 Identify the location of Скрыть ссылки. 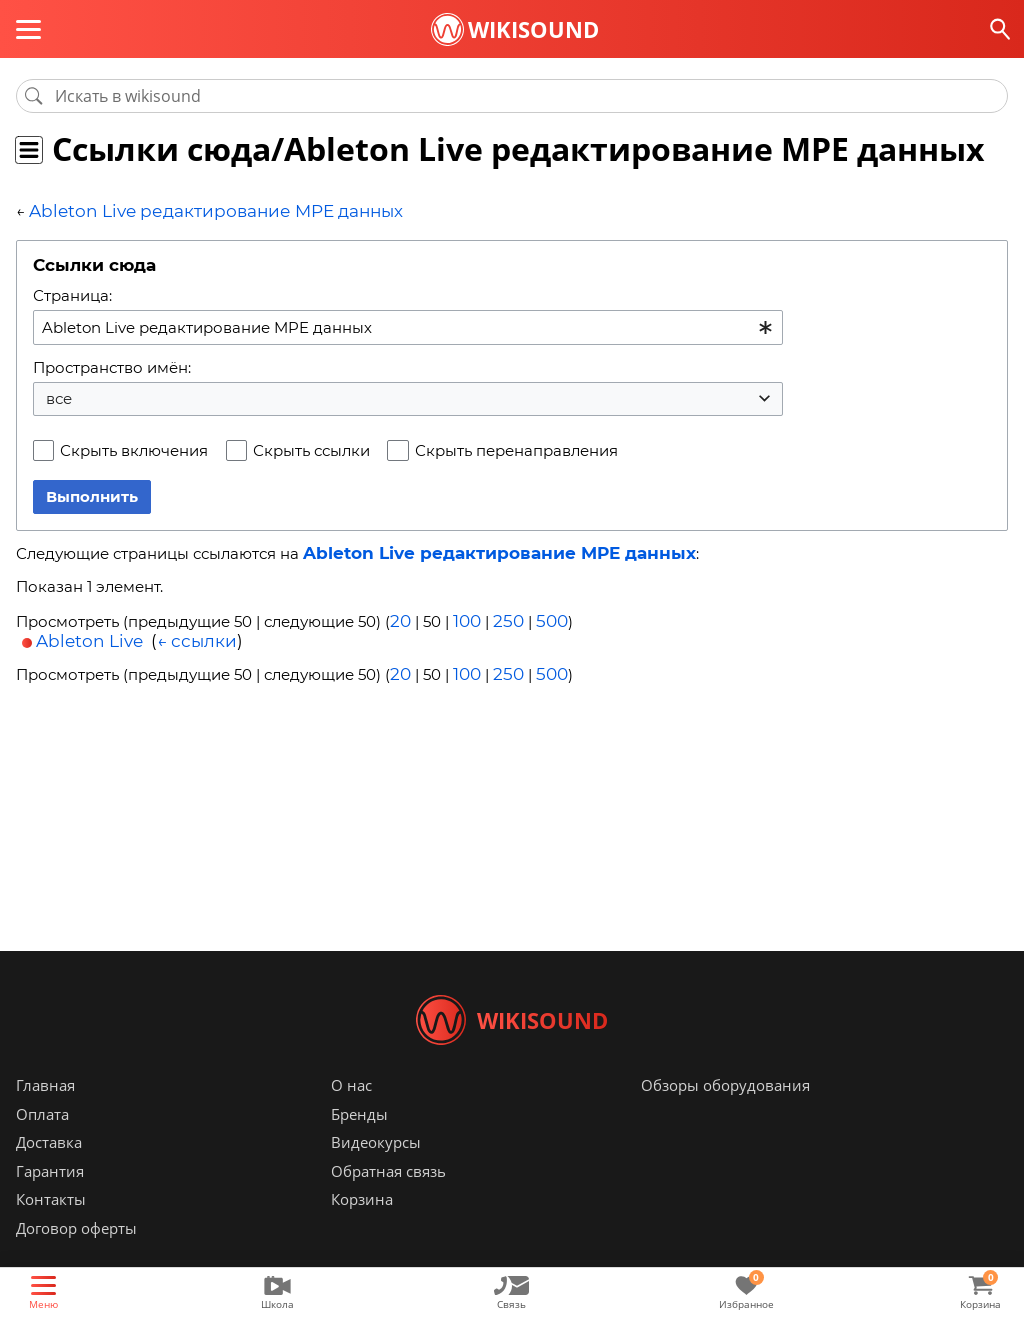
(311, 448).